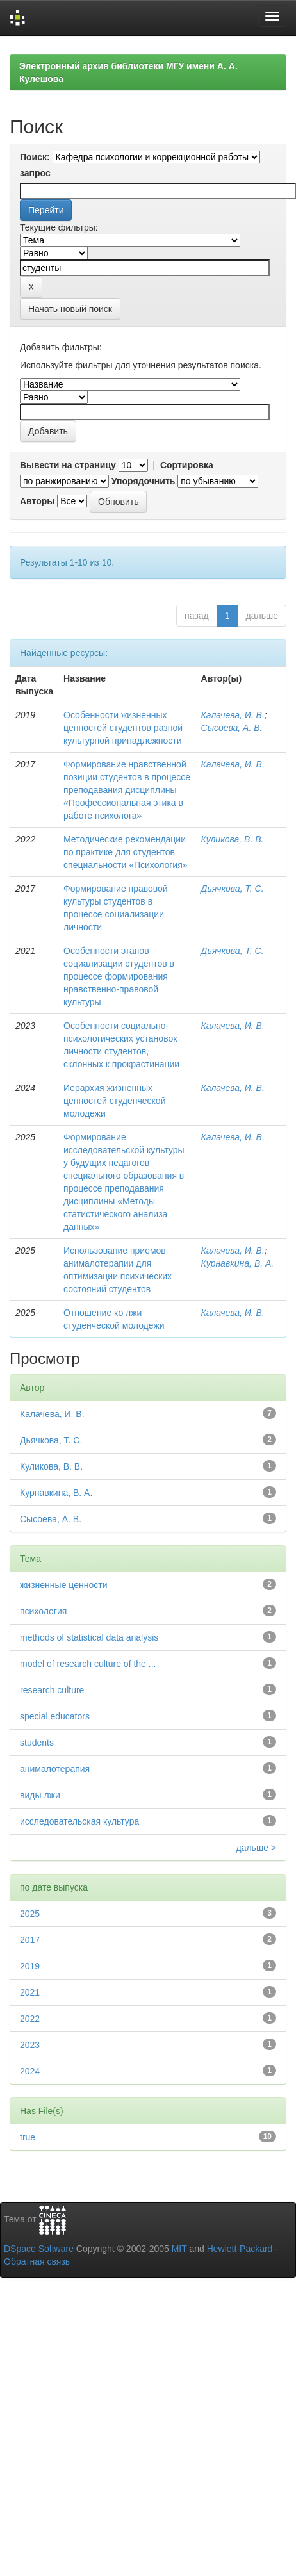 Image resolution: width=296 pixels, height=2576 pixels. What do you see at coordinates (232, 728) in the screenshot?
I see `Сысоева, А. В.` at bounding box center [232, 728].